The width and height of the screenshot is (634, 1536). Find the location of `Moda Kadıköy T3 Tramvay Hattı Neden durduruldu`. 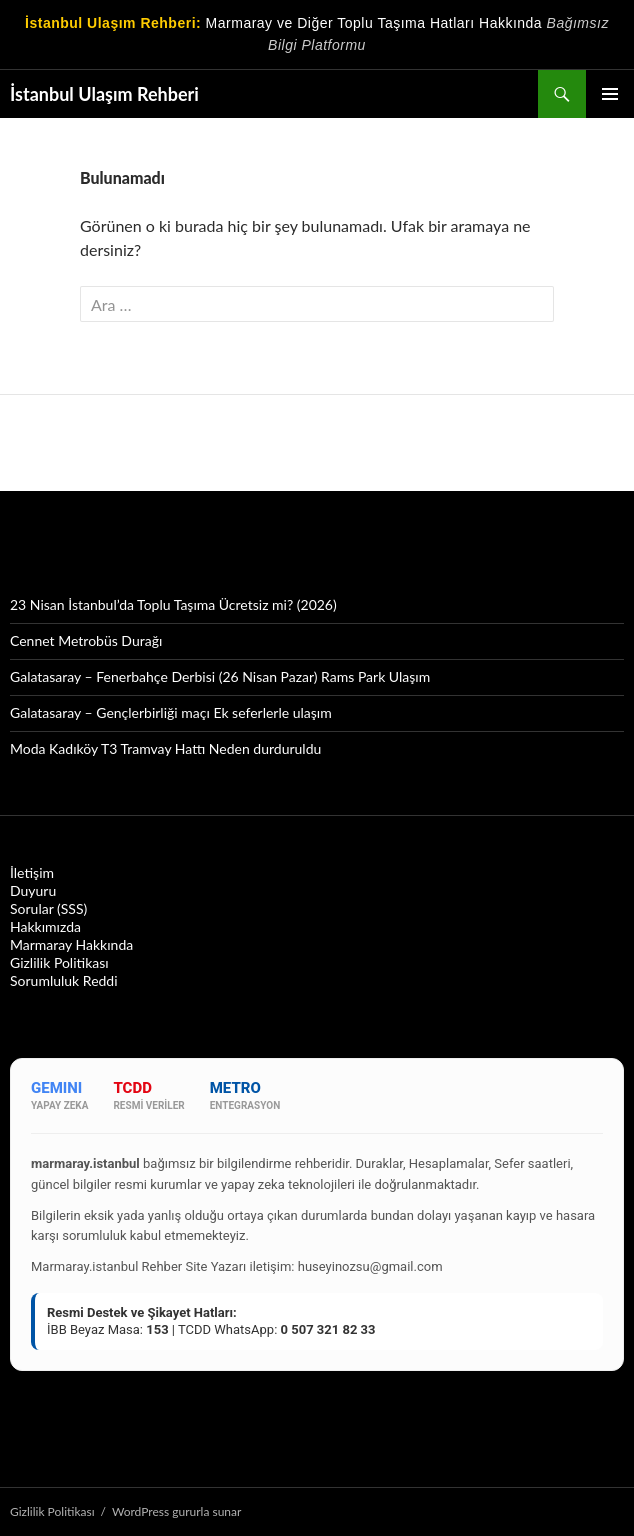

Moda Kadıköy T3 Tramvay Hattı Neden durduruldu is located at coordinates (165, 748).